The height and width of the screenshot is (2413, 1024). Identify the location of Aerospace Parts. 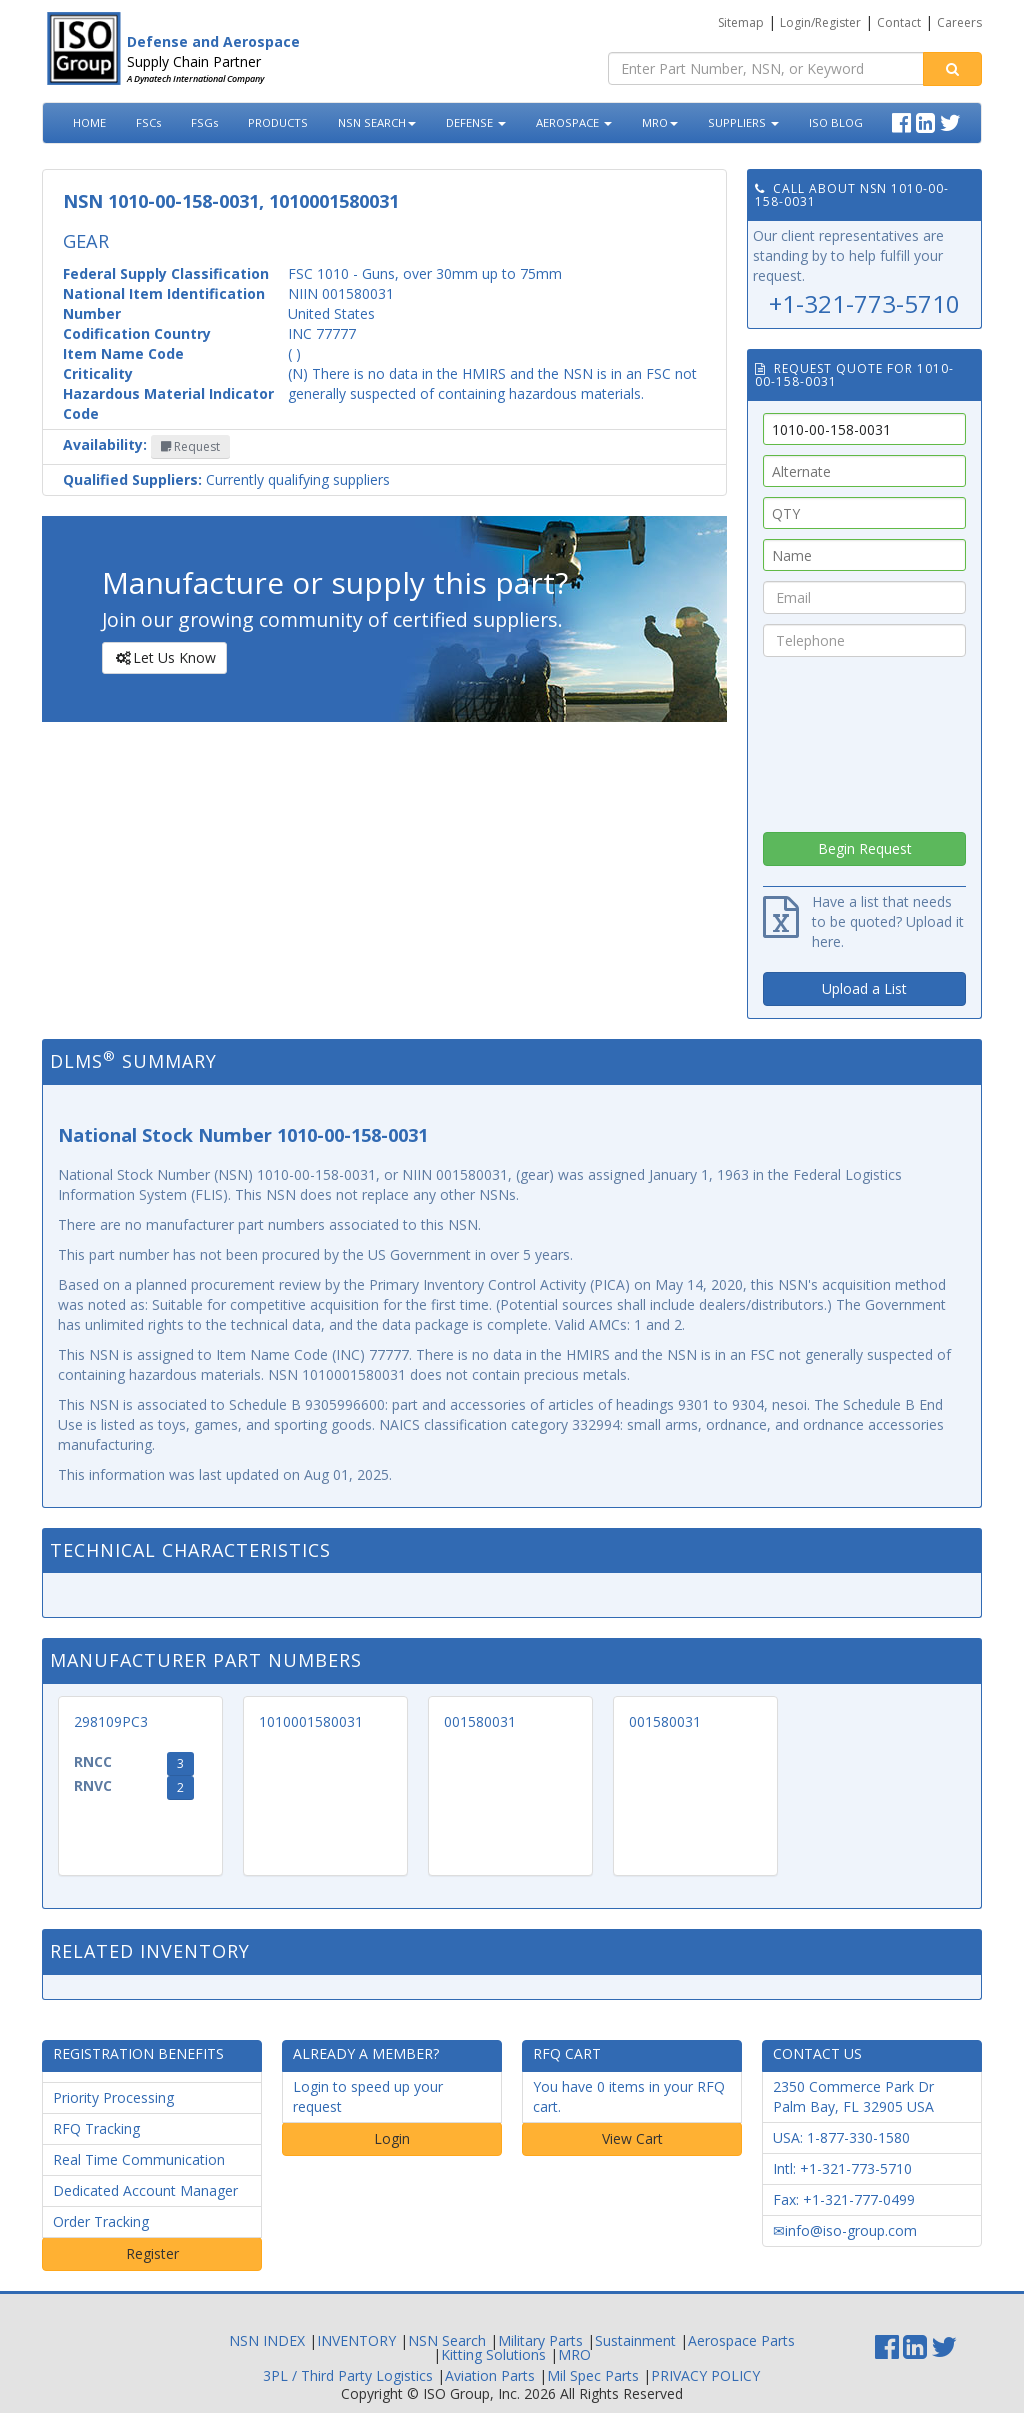
(741, 2340).